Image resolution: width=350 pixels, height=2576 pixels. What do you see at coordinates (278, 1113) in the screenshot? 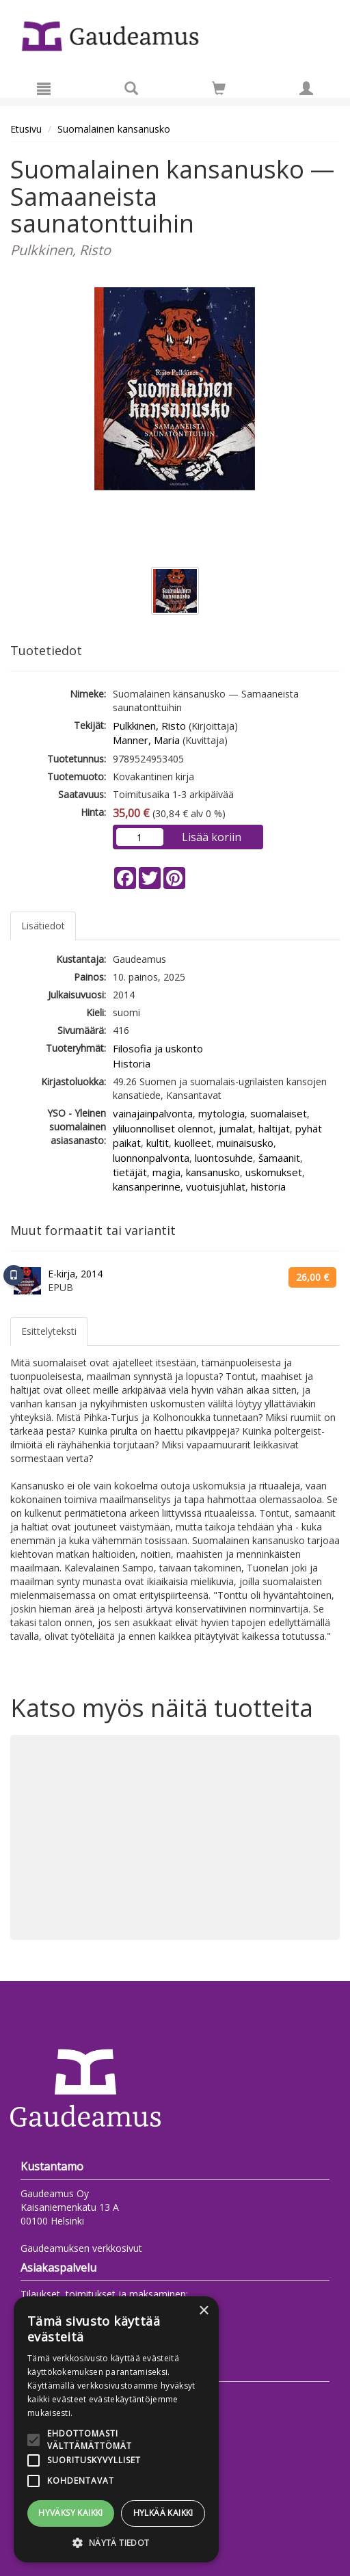
I see `suomalaiset` at bounding box center [278, 1113].